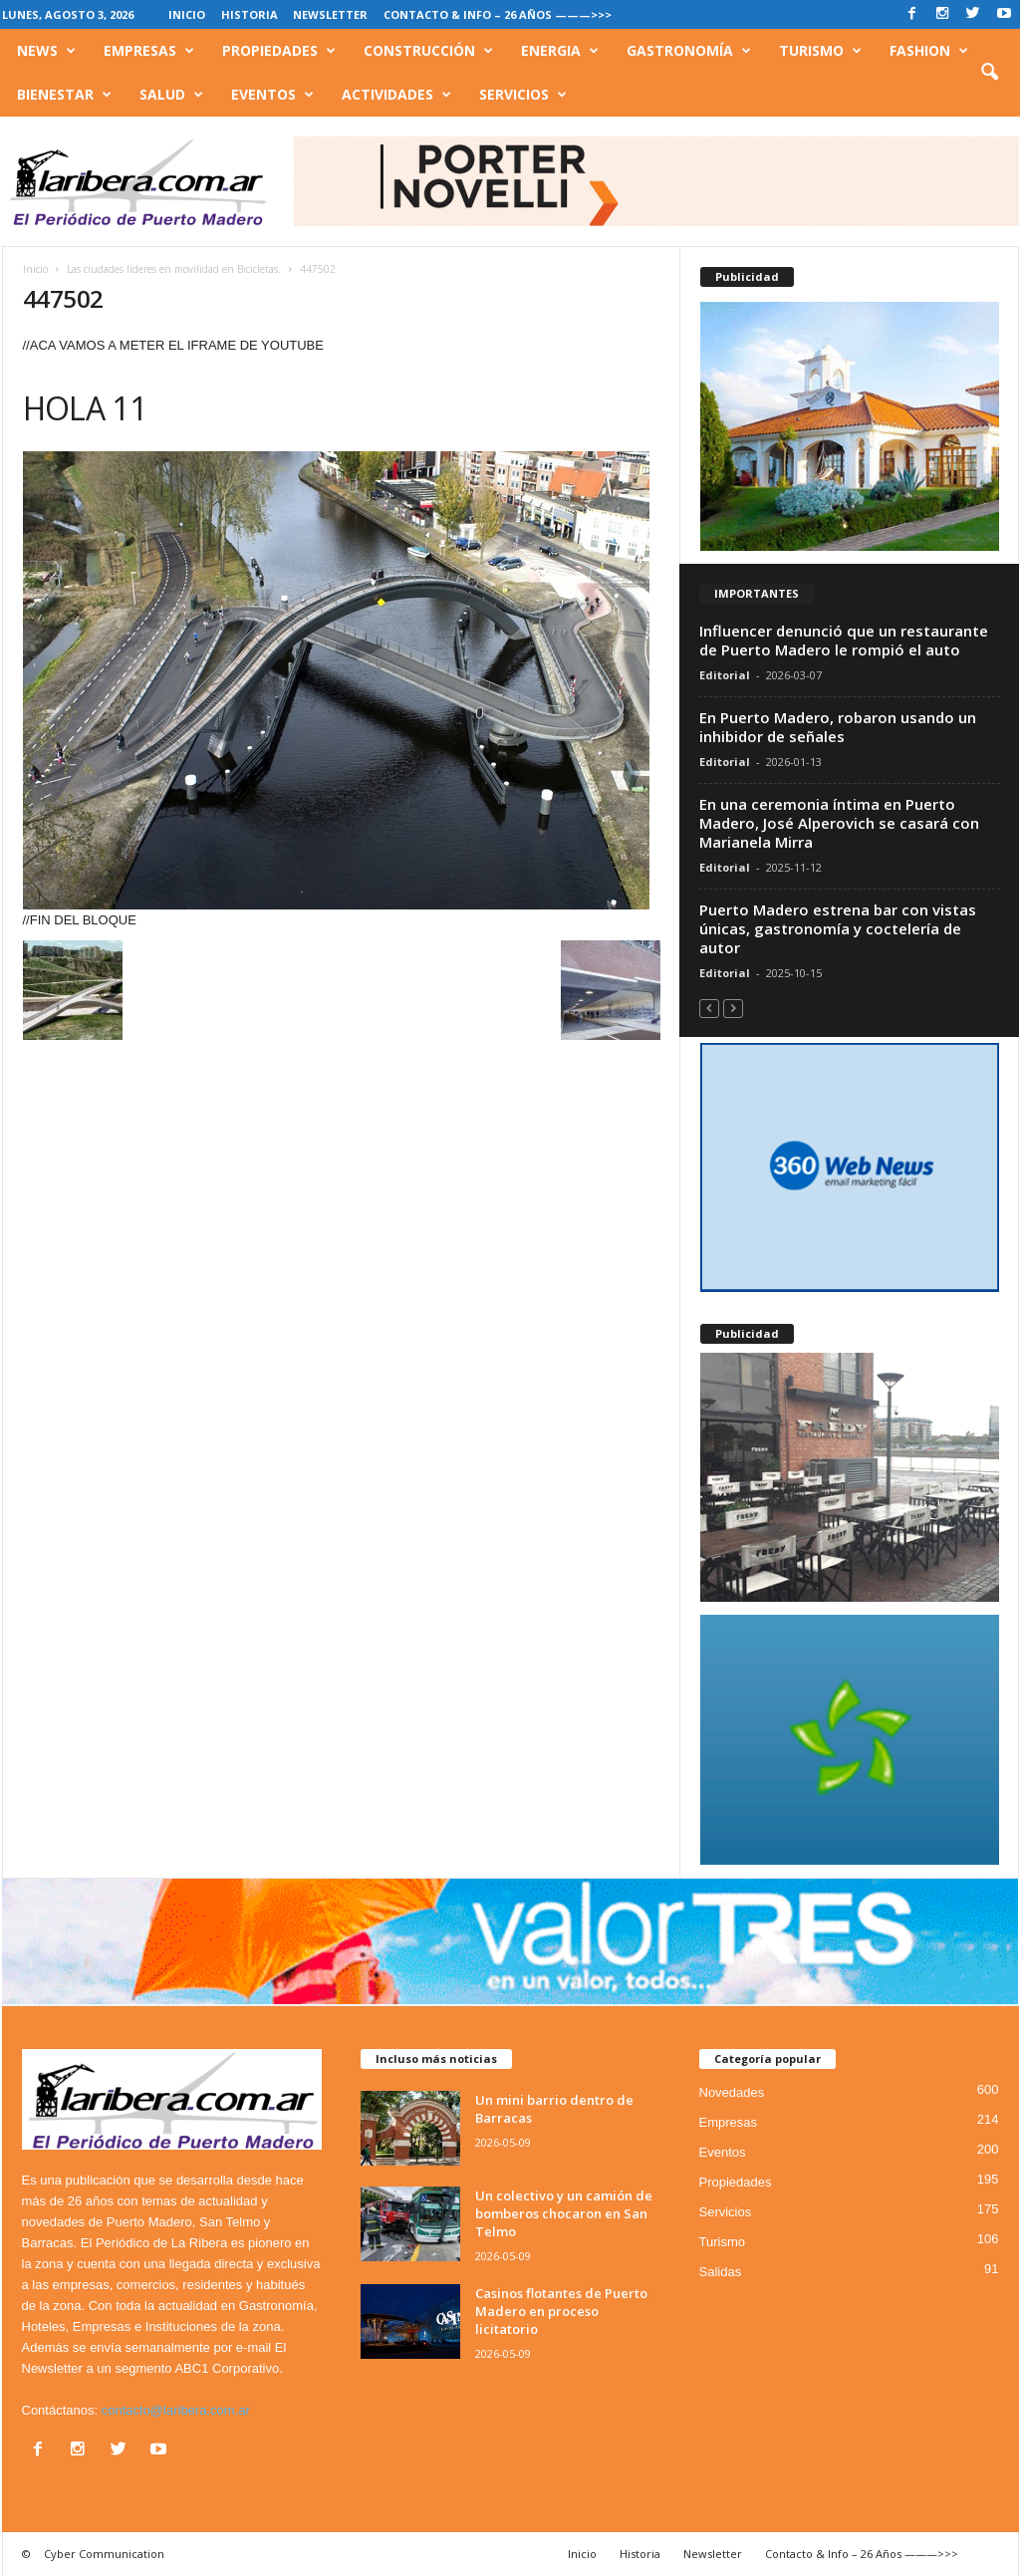  I want to click on Gastronomía, so click(689, 51).